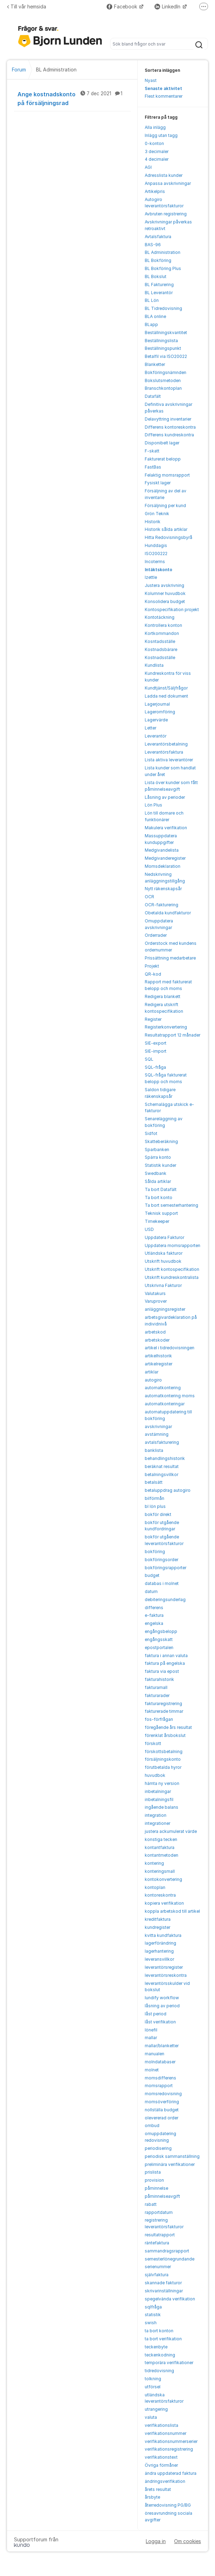 The height and width of the screenshot is (2576, 215). What do you see at coordinates (150, 727) in the screenshot?
I see `Letter [menuitem]` at bounding box center [150, 727].